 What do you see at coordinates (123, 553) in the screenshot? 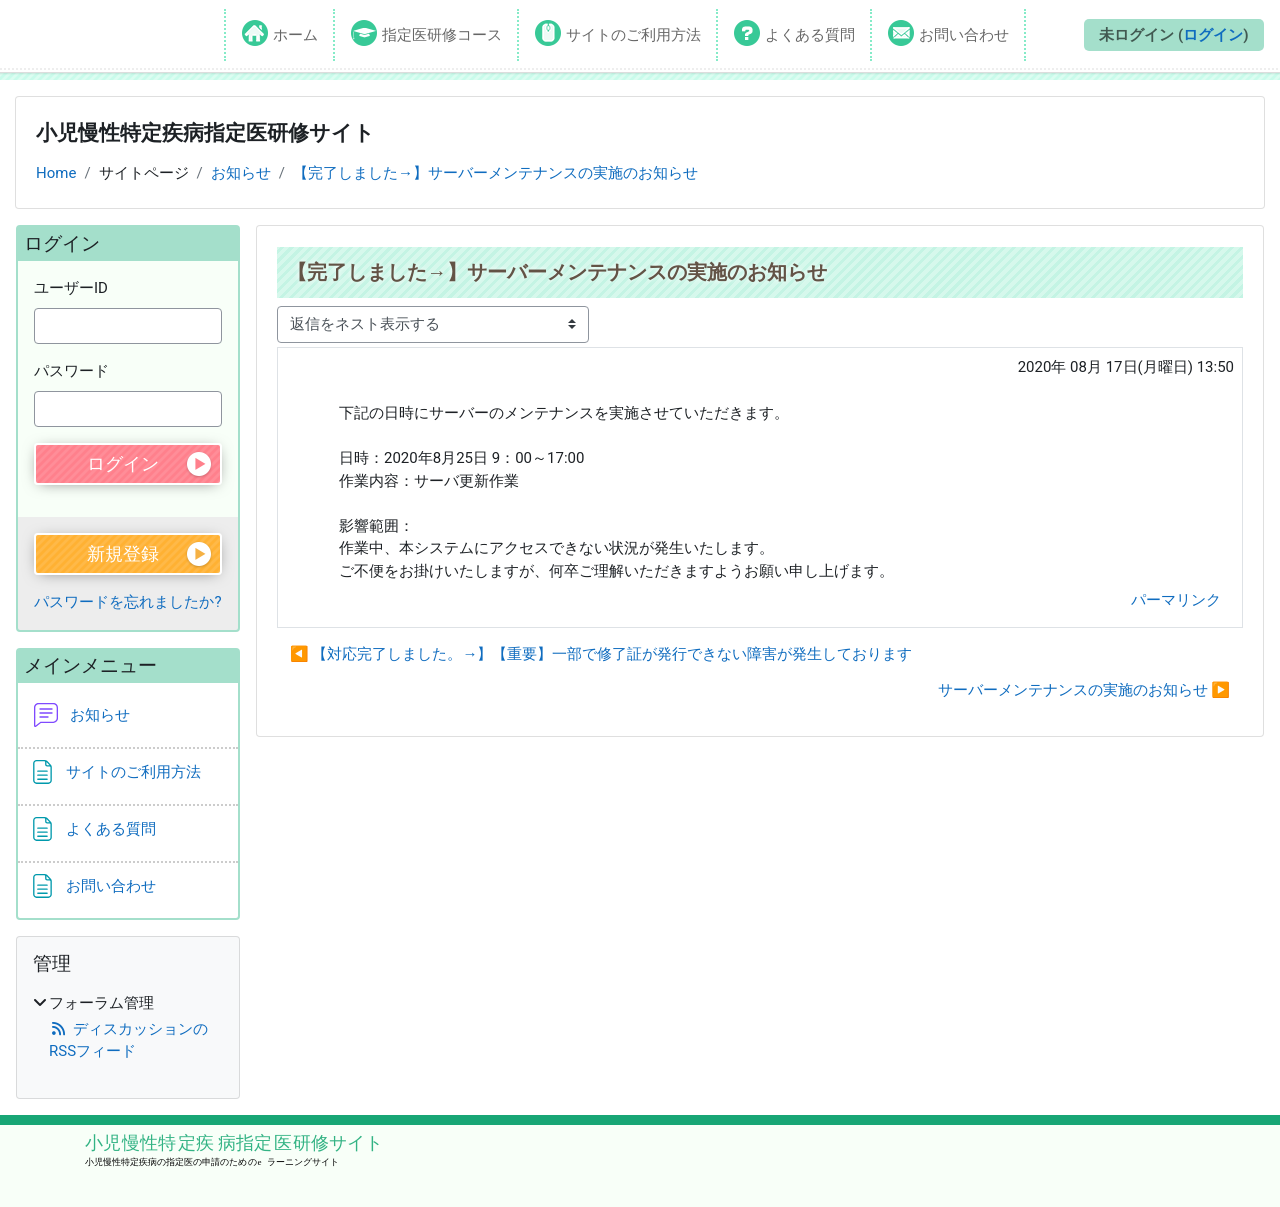
I see `新規登録` at bounding box center [123, 553].